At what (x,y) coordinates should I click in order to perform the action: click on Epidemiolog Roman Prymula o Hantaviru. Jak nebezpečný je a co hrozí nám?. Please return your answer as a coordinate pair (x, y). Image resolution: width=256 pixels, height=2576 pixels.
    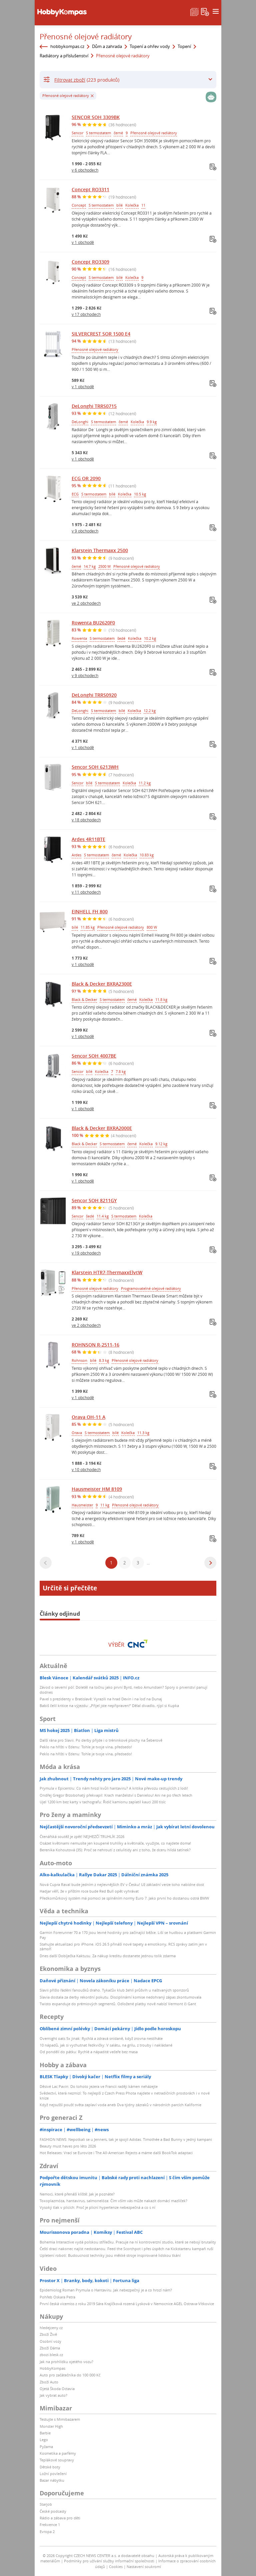
    Looking at the image, I should click on (106, 2289).